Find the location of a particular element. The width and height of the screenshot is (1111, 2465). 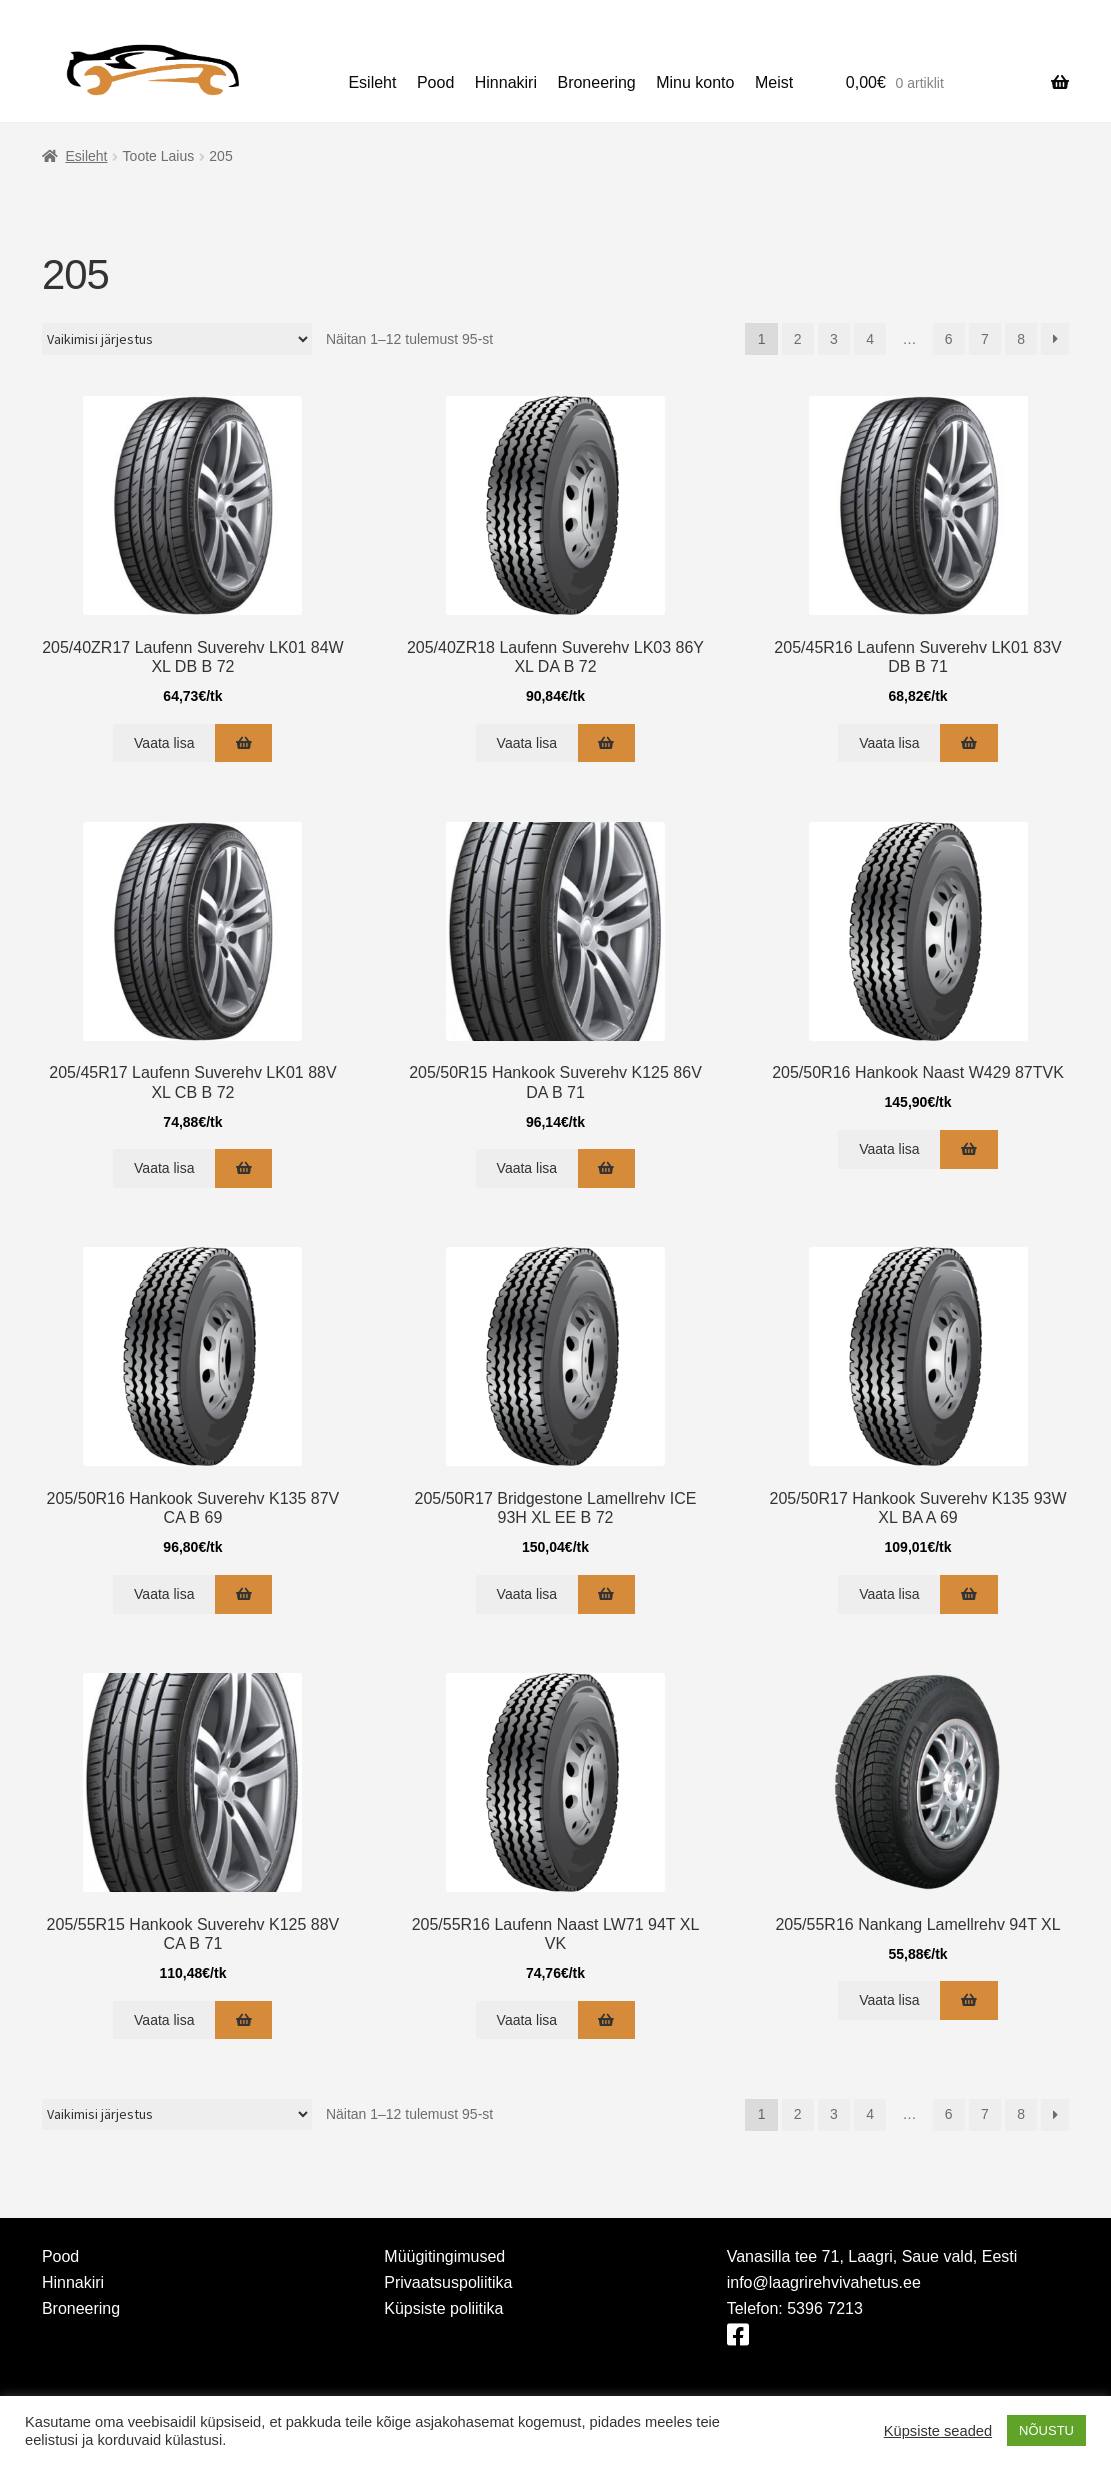

Müügitingimused is located at coordinates (444, 2256).